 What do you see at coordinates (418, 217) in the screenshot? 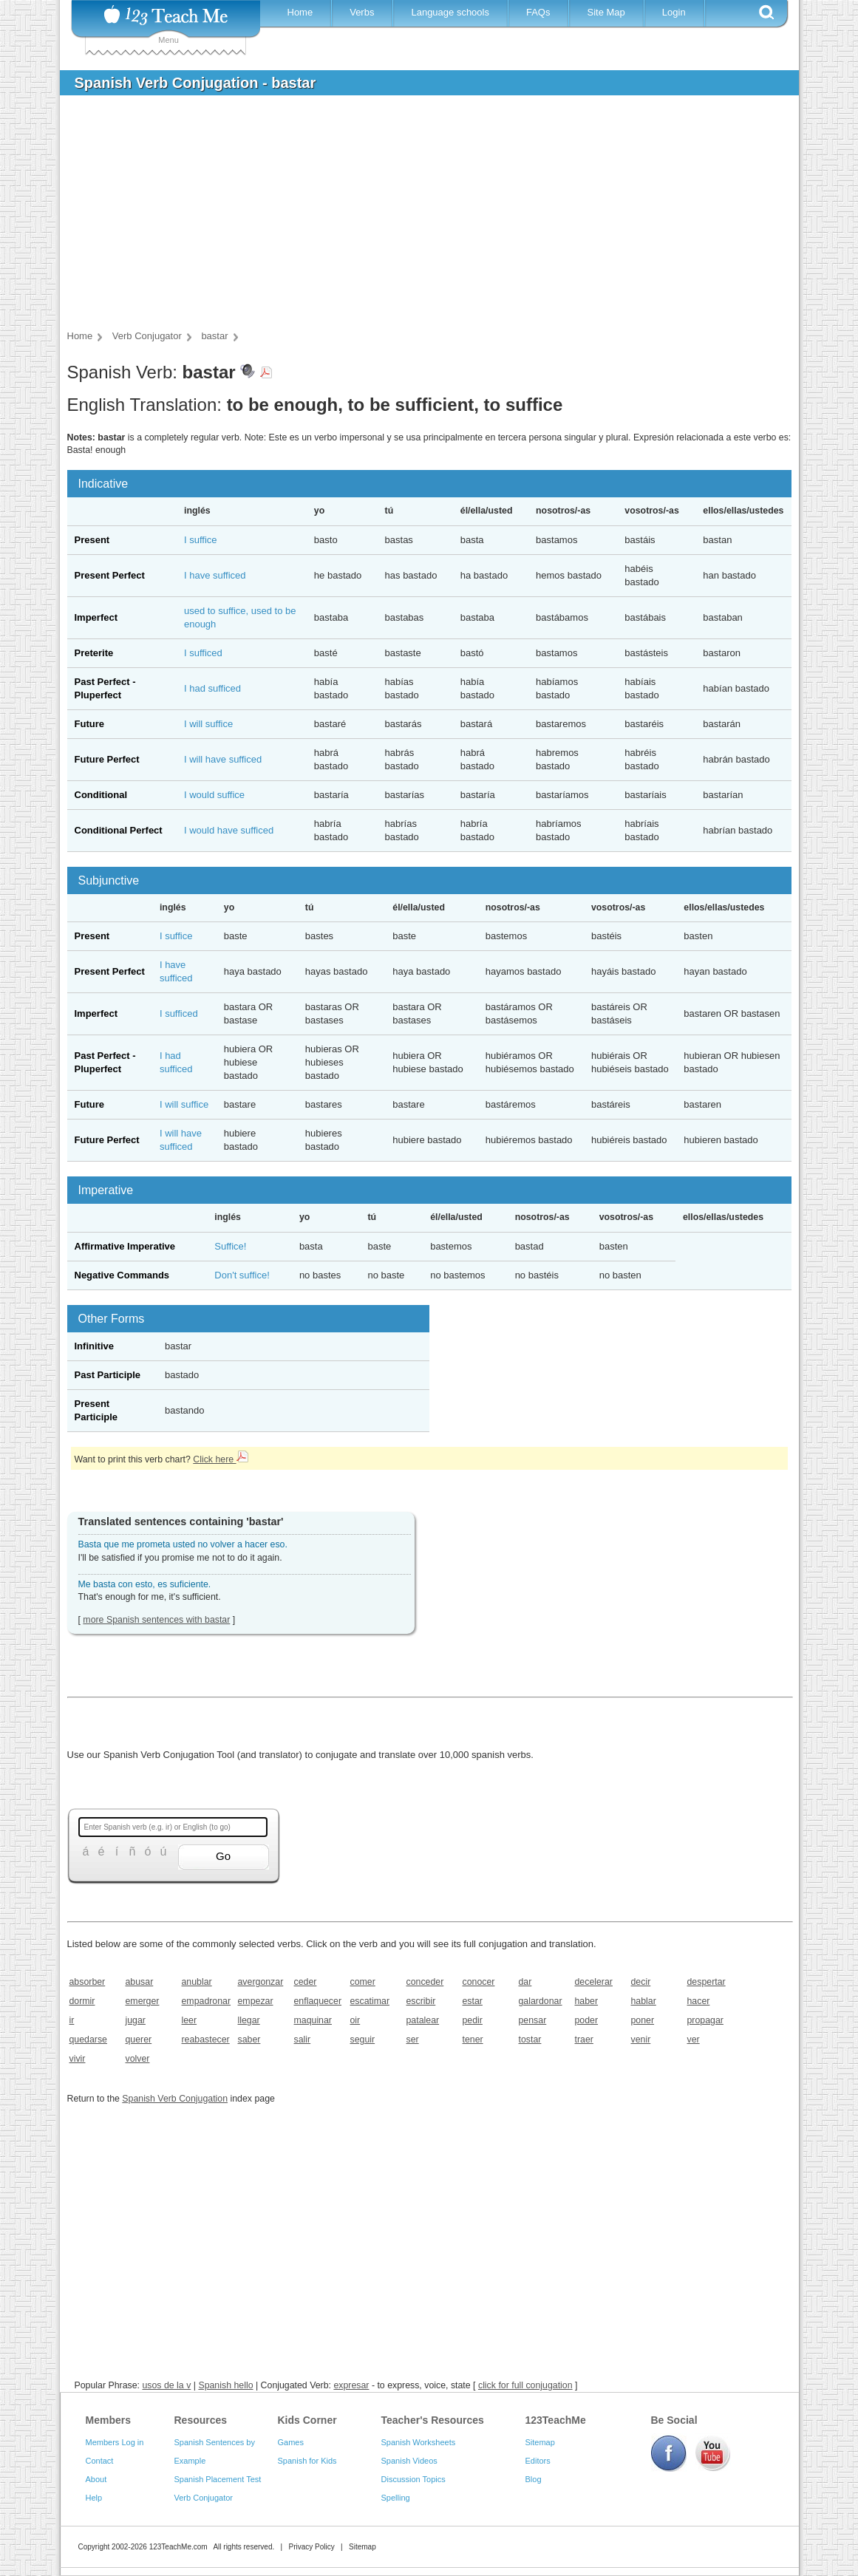
I see `[Advertisement]` at bounding box center [418, 217].